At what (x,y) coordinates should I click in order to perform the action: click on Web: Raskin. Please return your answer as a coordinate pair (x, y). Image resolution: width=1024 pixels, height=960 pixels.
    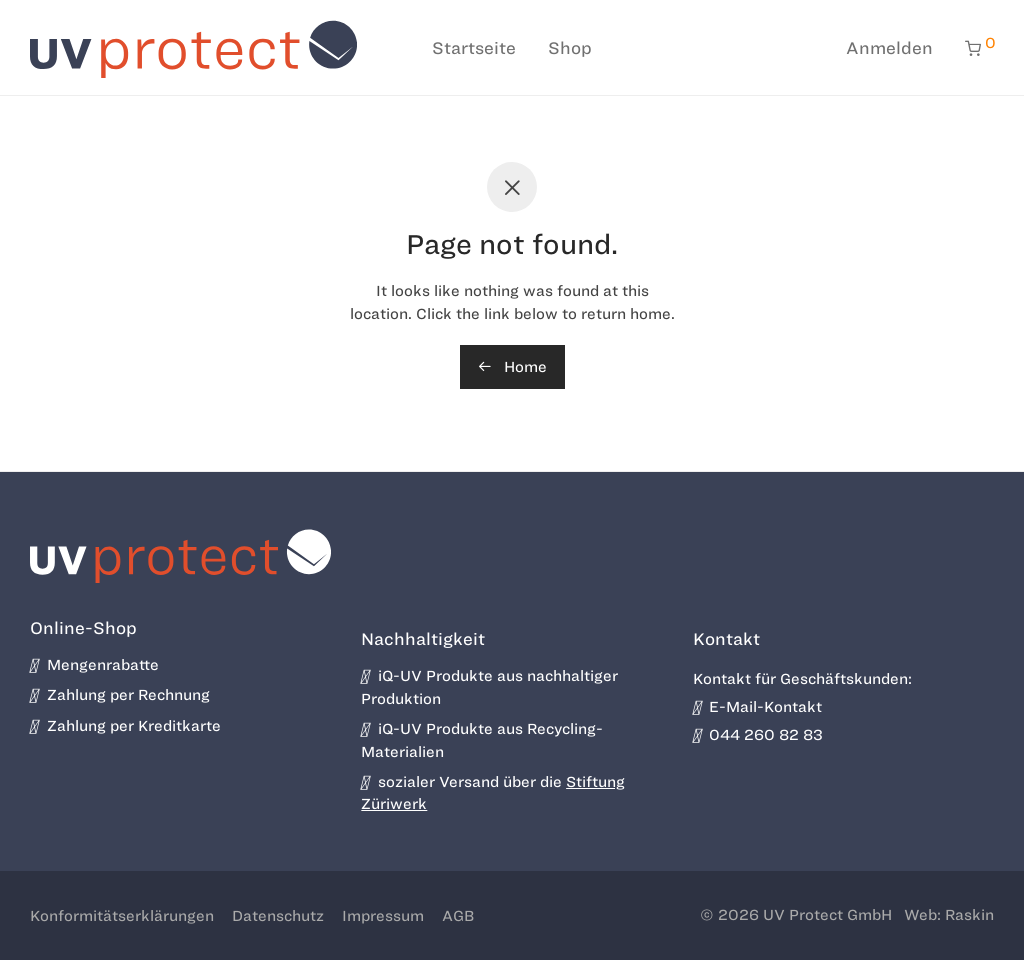
    Looking at the image, I should click on (949, 915).